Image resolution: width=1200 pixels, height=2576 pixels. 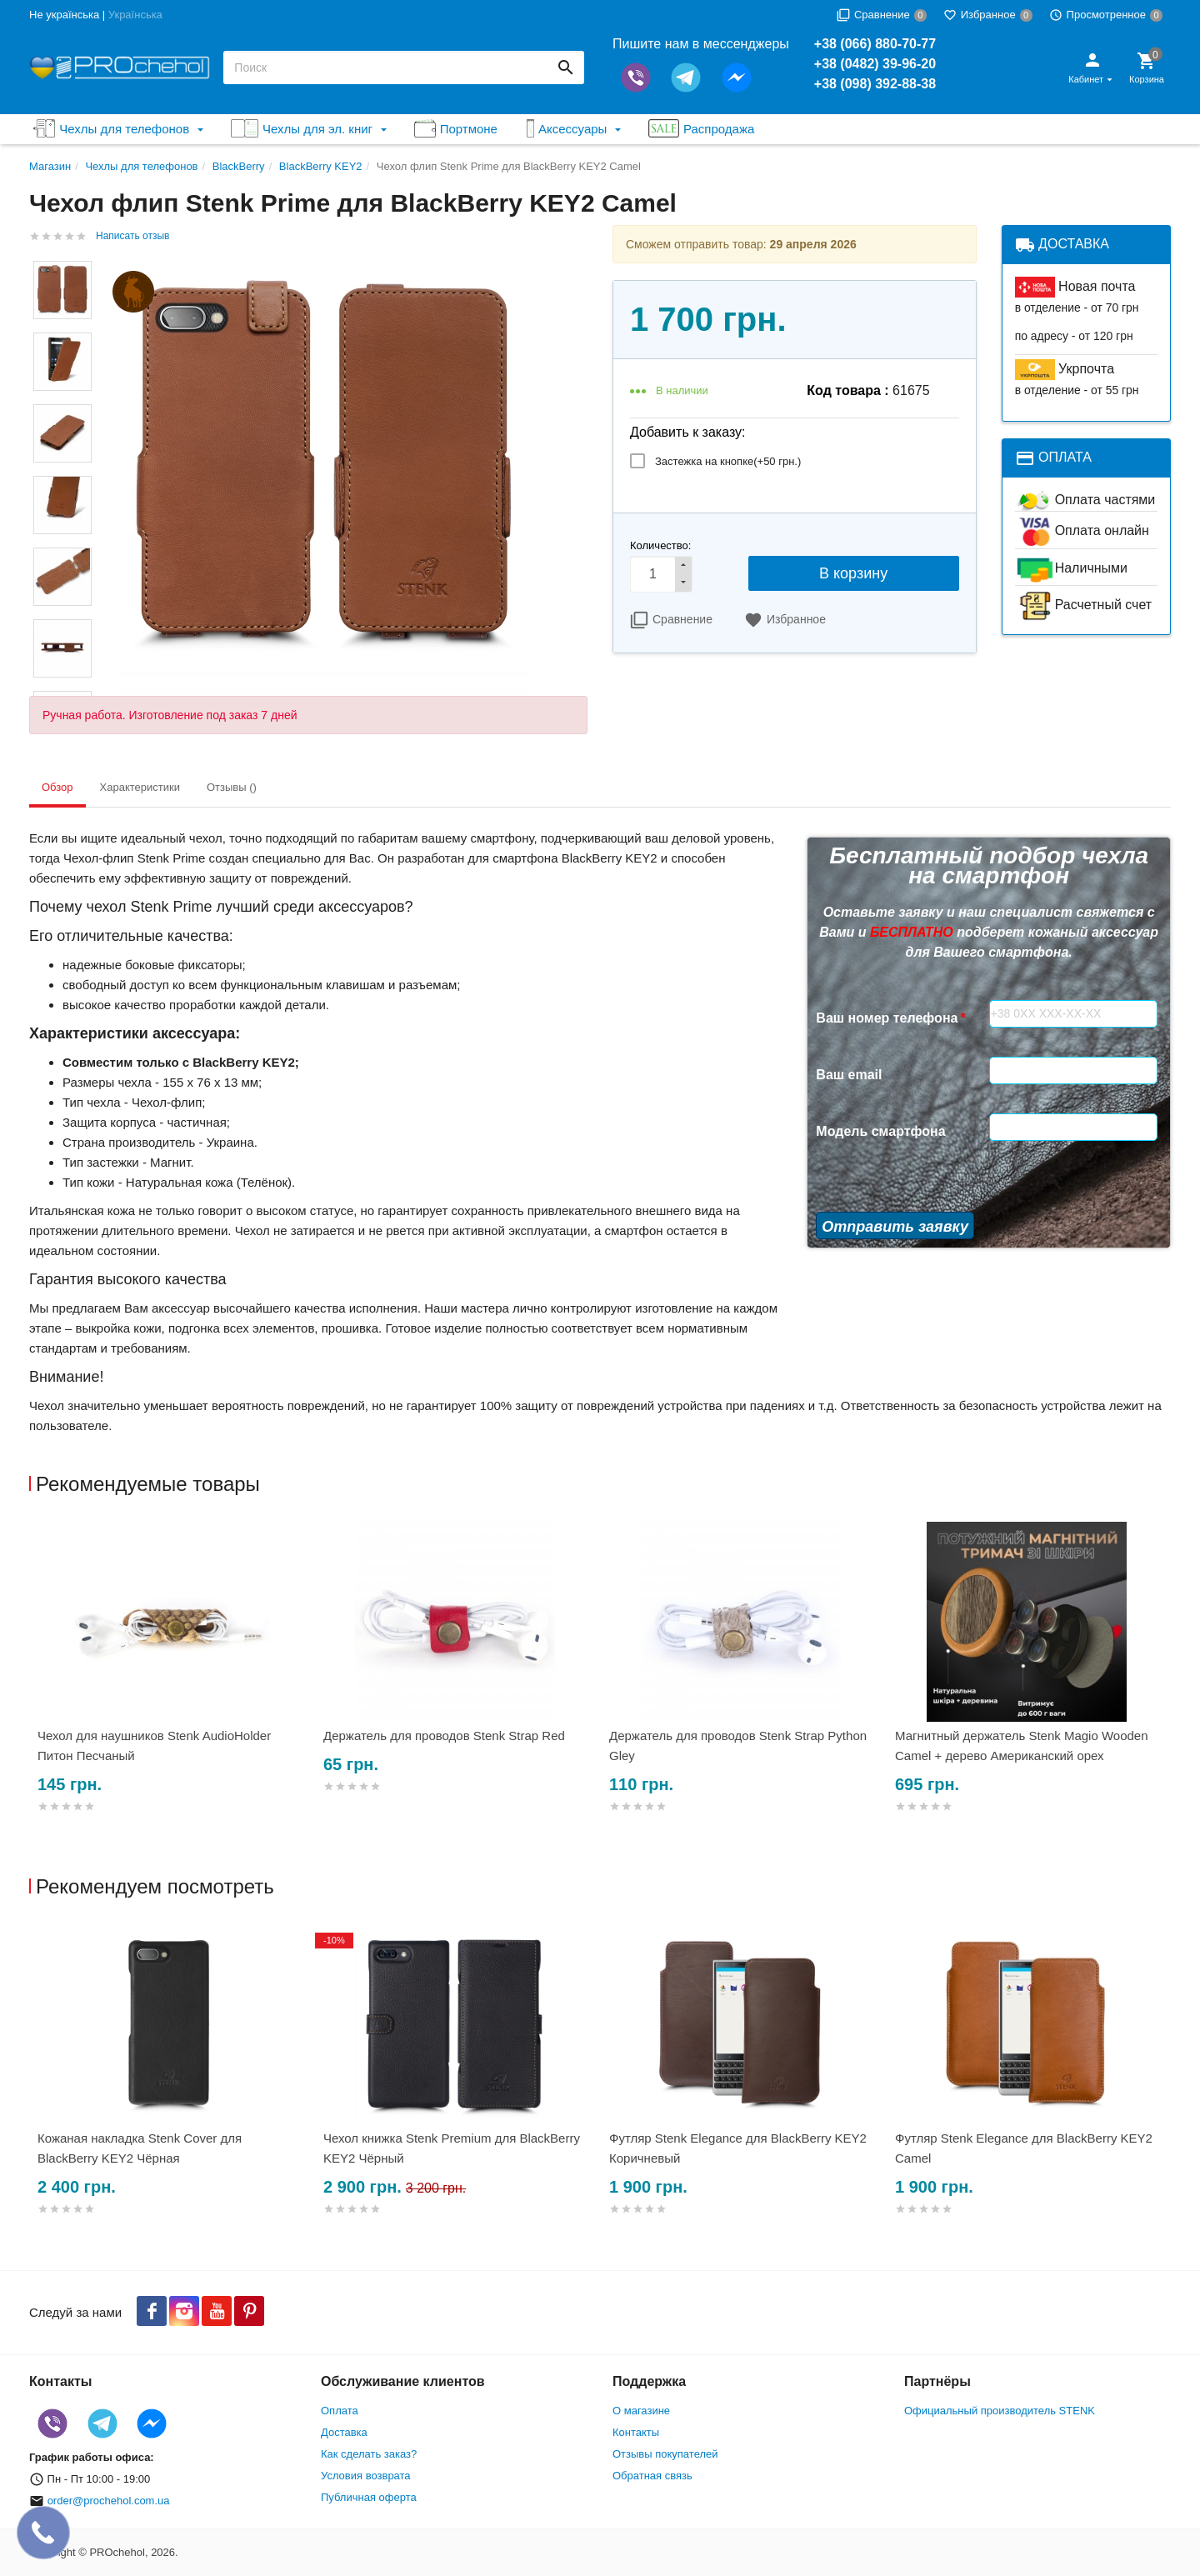 What do you see at coordinates (344, 2432) in the screenshot?
I see `Доставка` at bounding box center [344, 2432].